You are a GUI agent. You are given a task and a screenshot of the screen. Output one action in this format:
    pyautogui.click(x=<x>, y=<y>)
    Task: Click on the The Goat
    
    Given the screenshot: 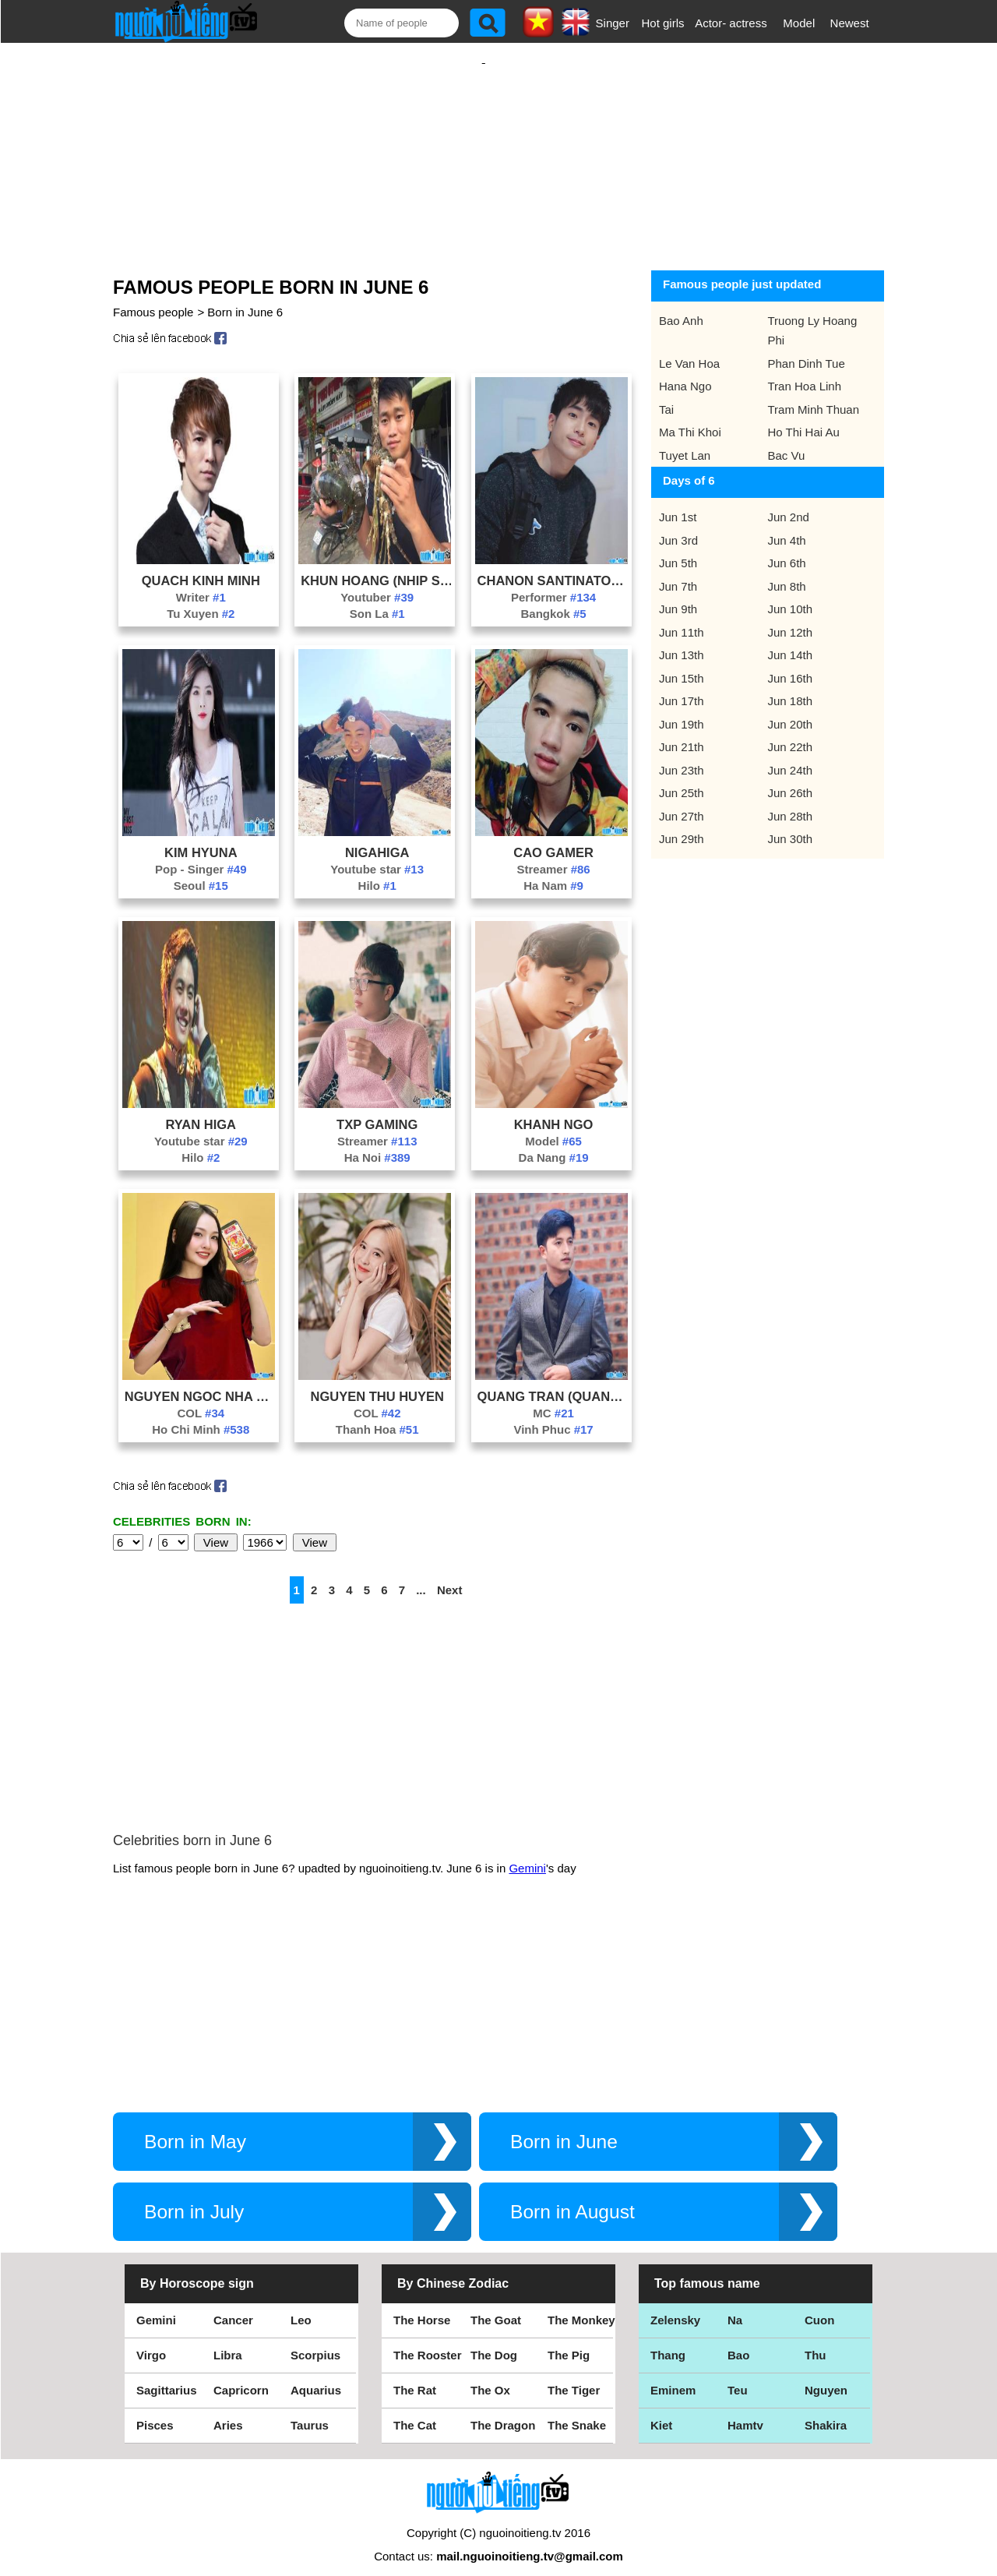 What is the action you would take?
    pyautogui.click(x=495, y=2304)
    